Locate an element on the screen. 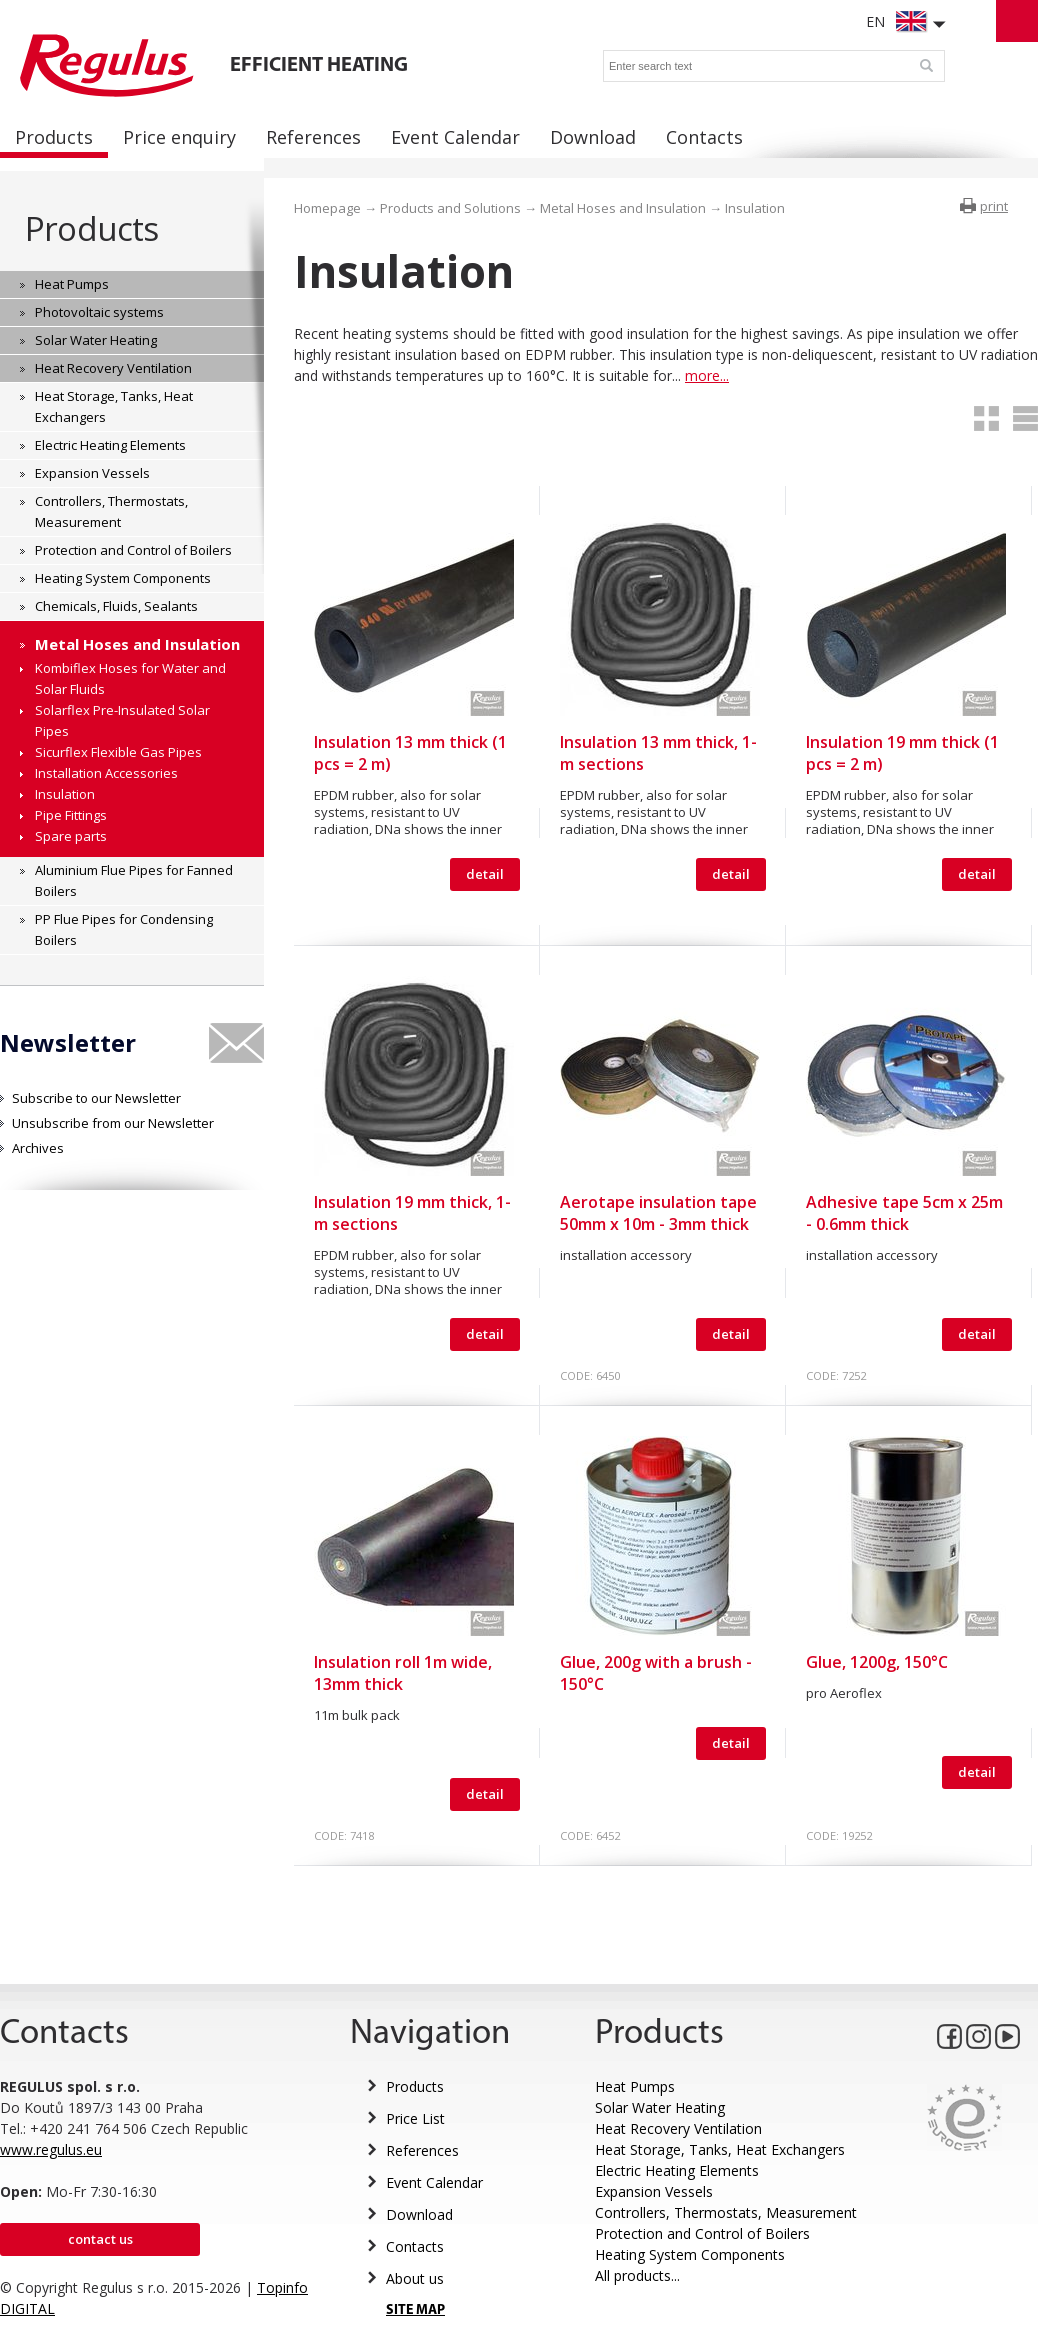  Heat Pumps is located at coordinates (635, 2086).